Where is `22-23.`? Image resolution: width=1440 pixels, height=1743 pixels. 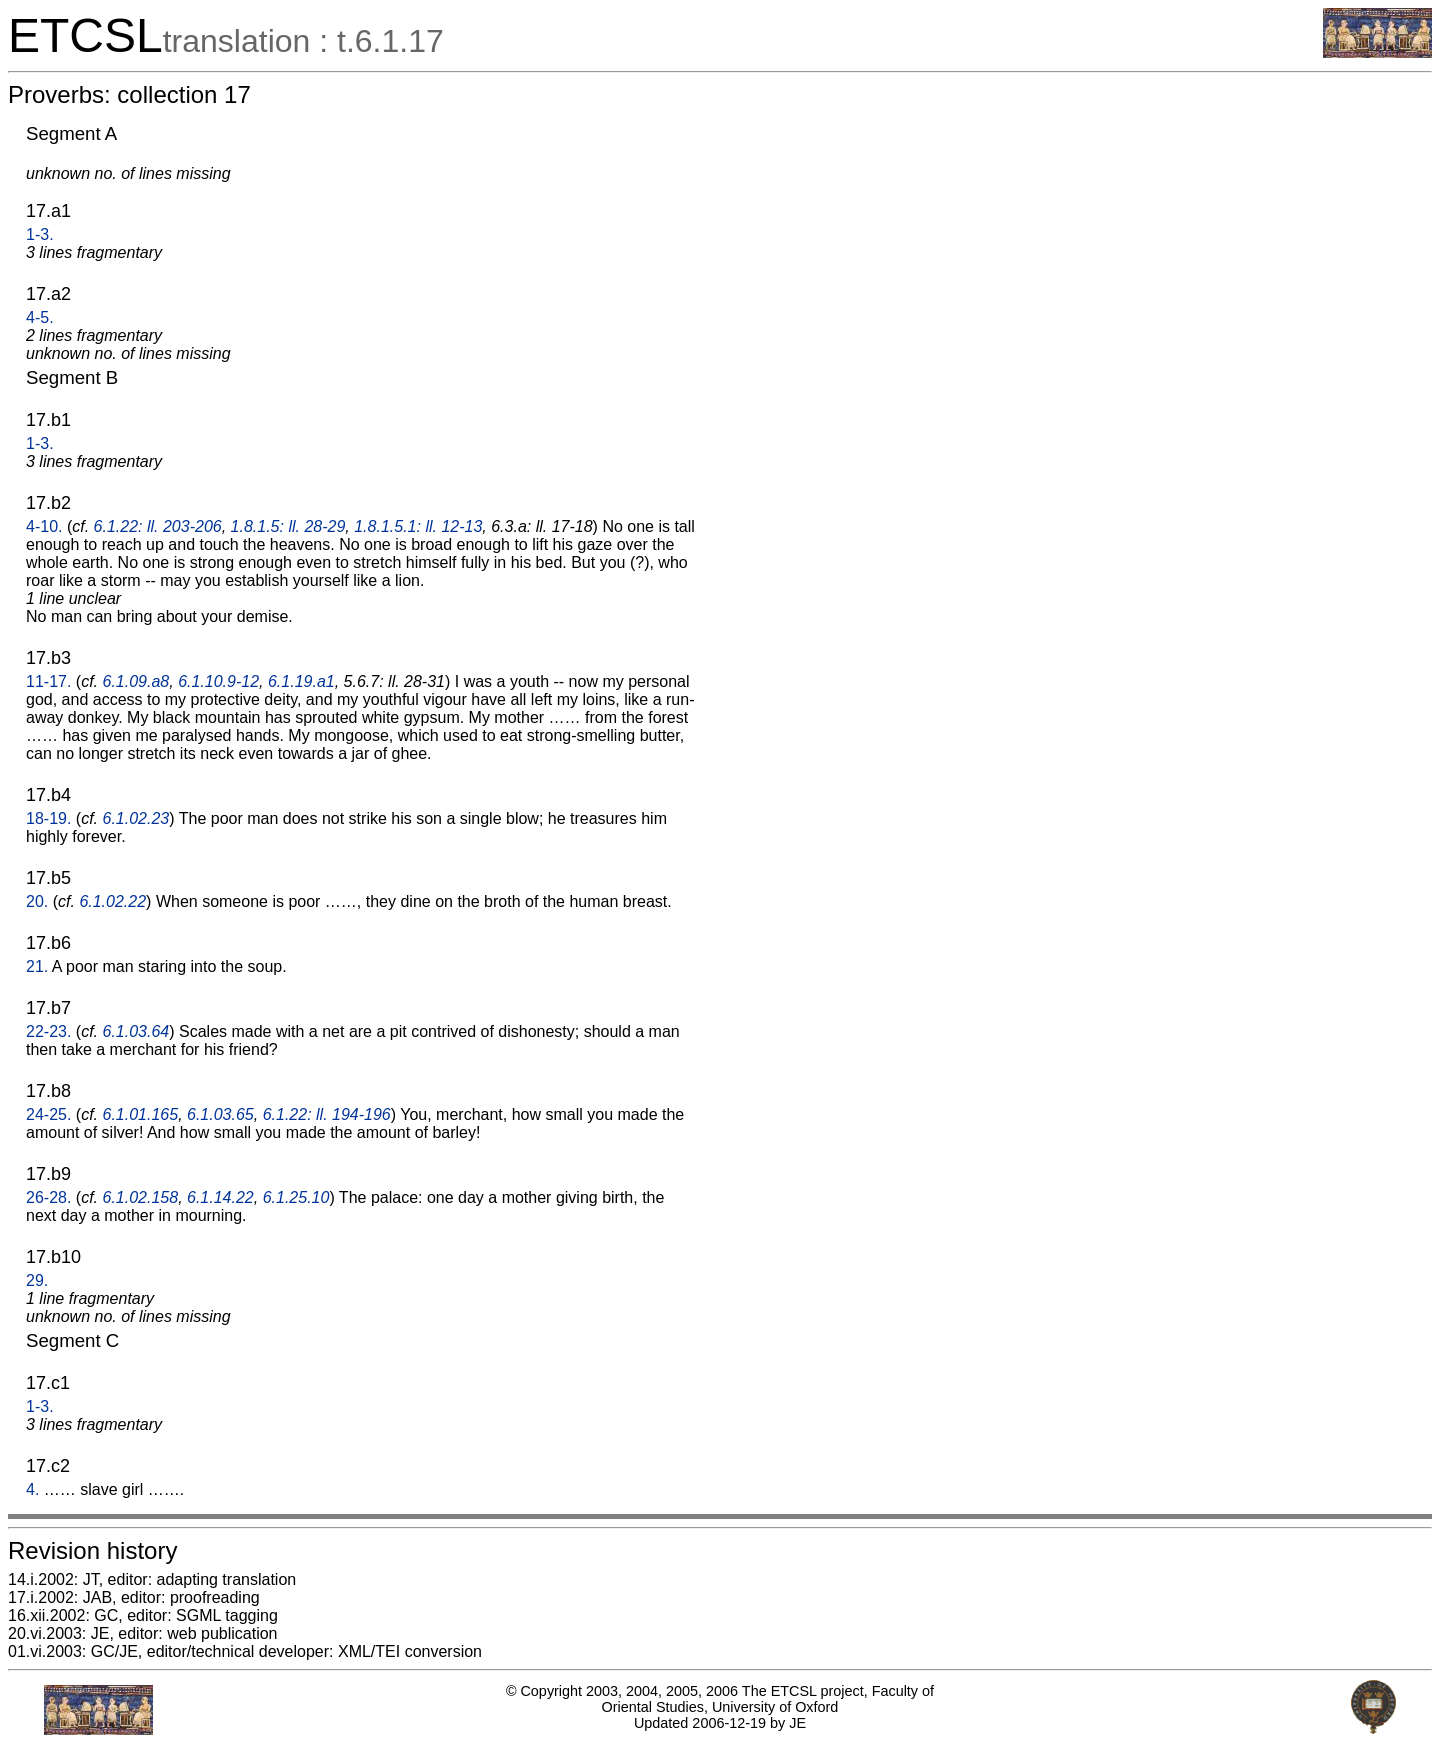 22-23. is located at coordinates (48, 1031).